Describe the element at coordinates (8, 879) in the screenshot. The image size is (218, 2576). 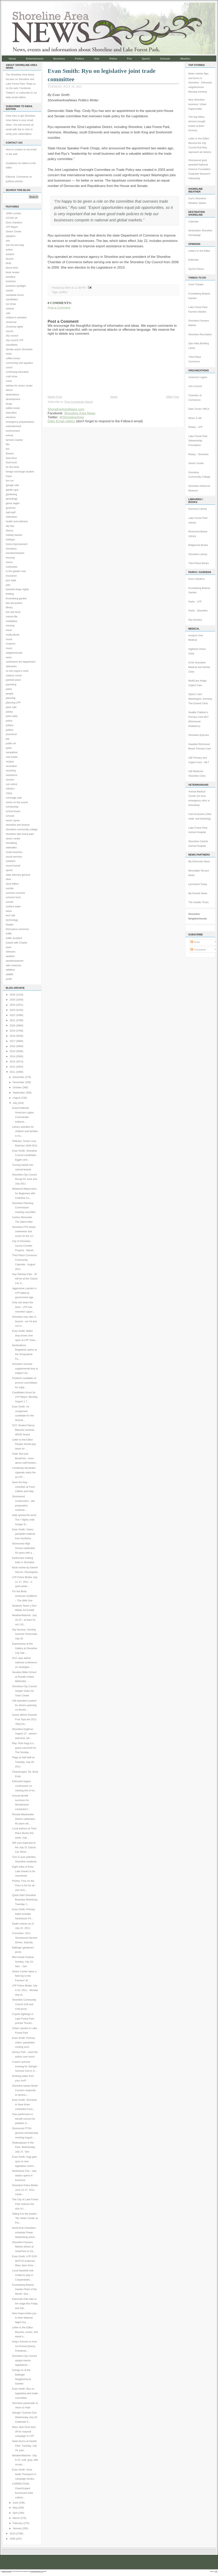
I see `stem` at that location.